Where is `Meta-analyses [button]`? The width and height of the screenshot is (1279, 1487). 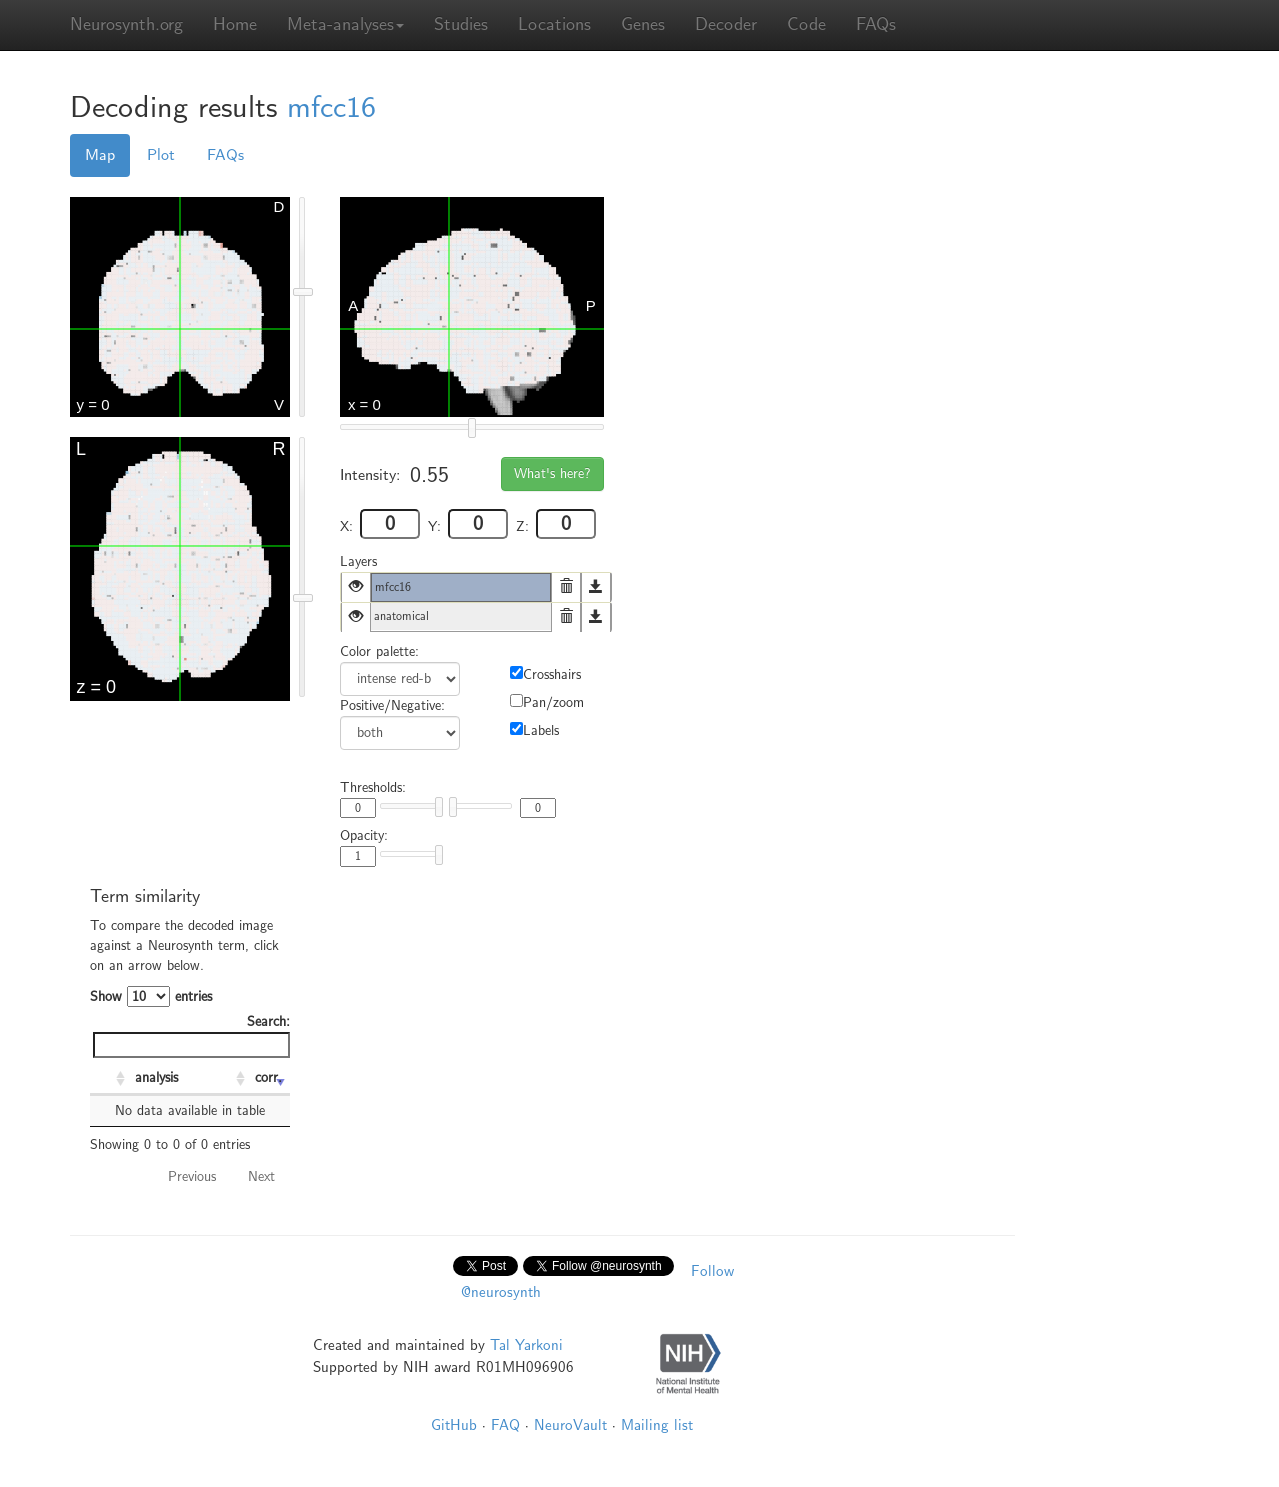
Meta-analyses [button] is located at coordinates (345, 24).